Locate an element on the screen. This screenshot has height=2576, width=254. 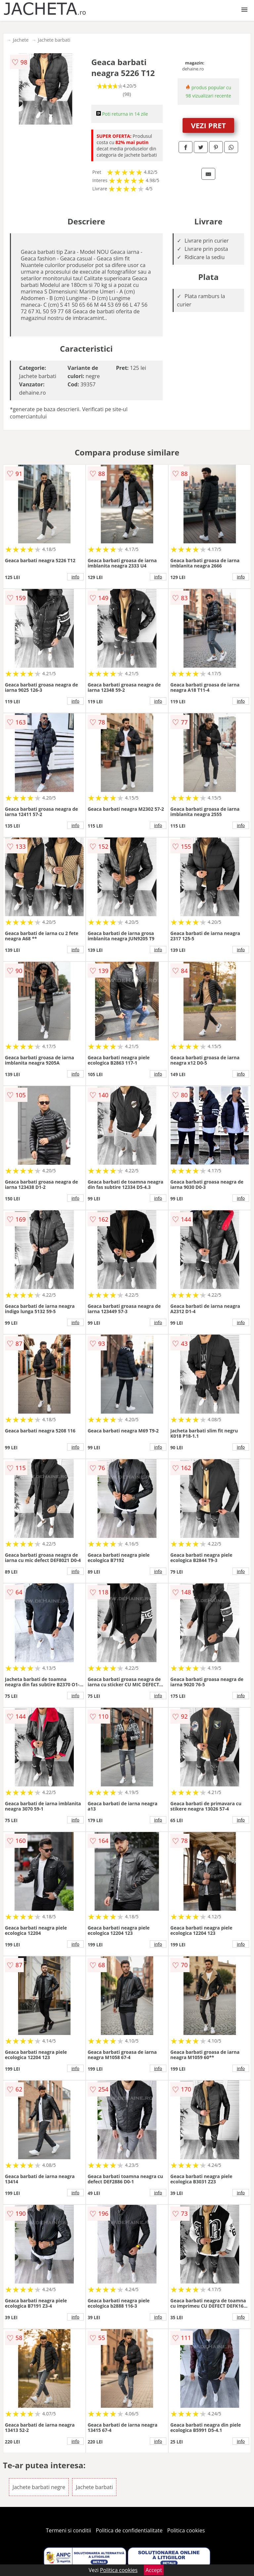
Jachete barbati negre is located at coordinates (39, 2487).